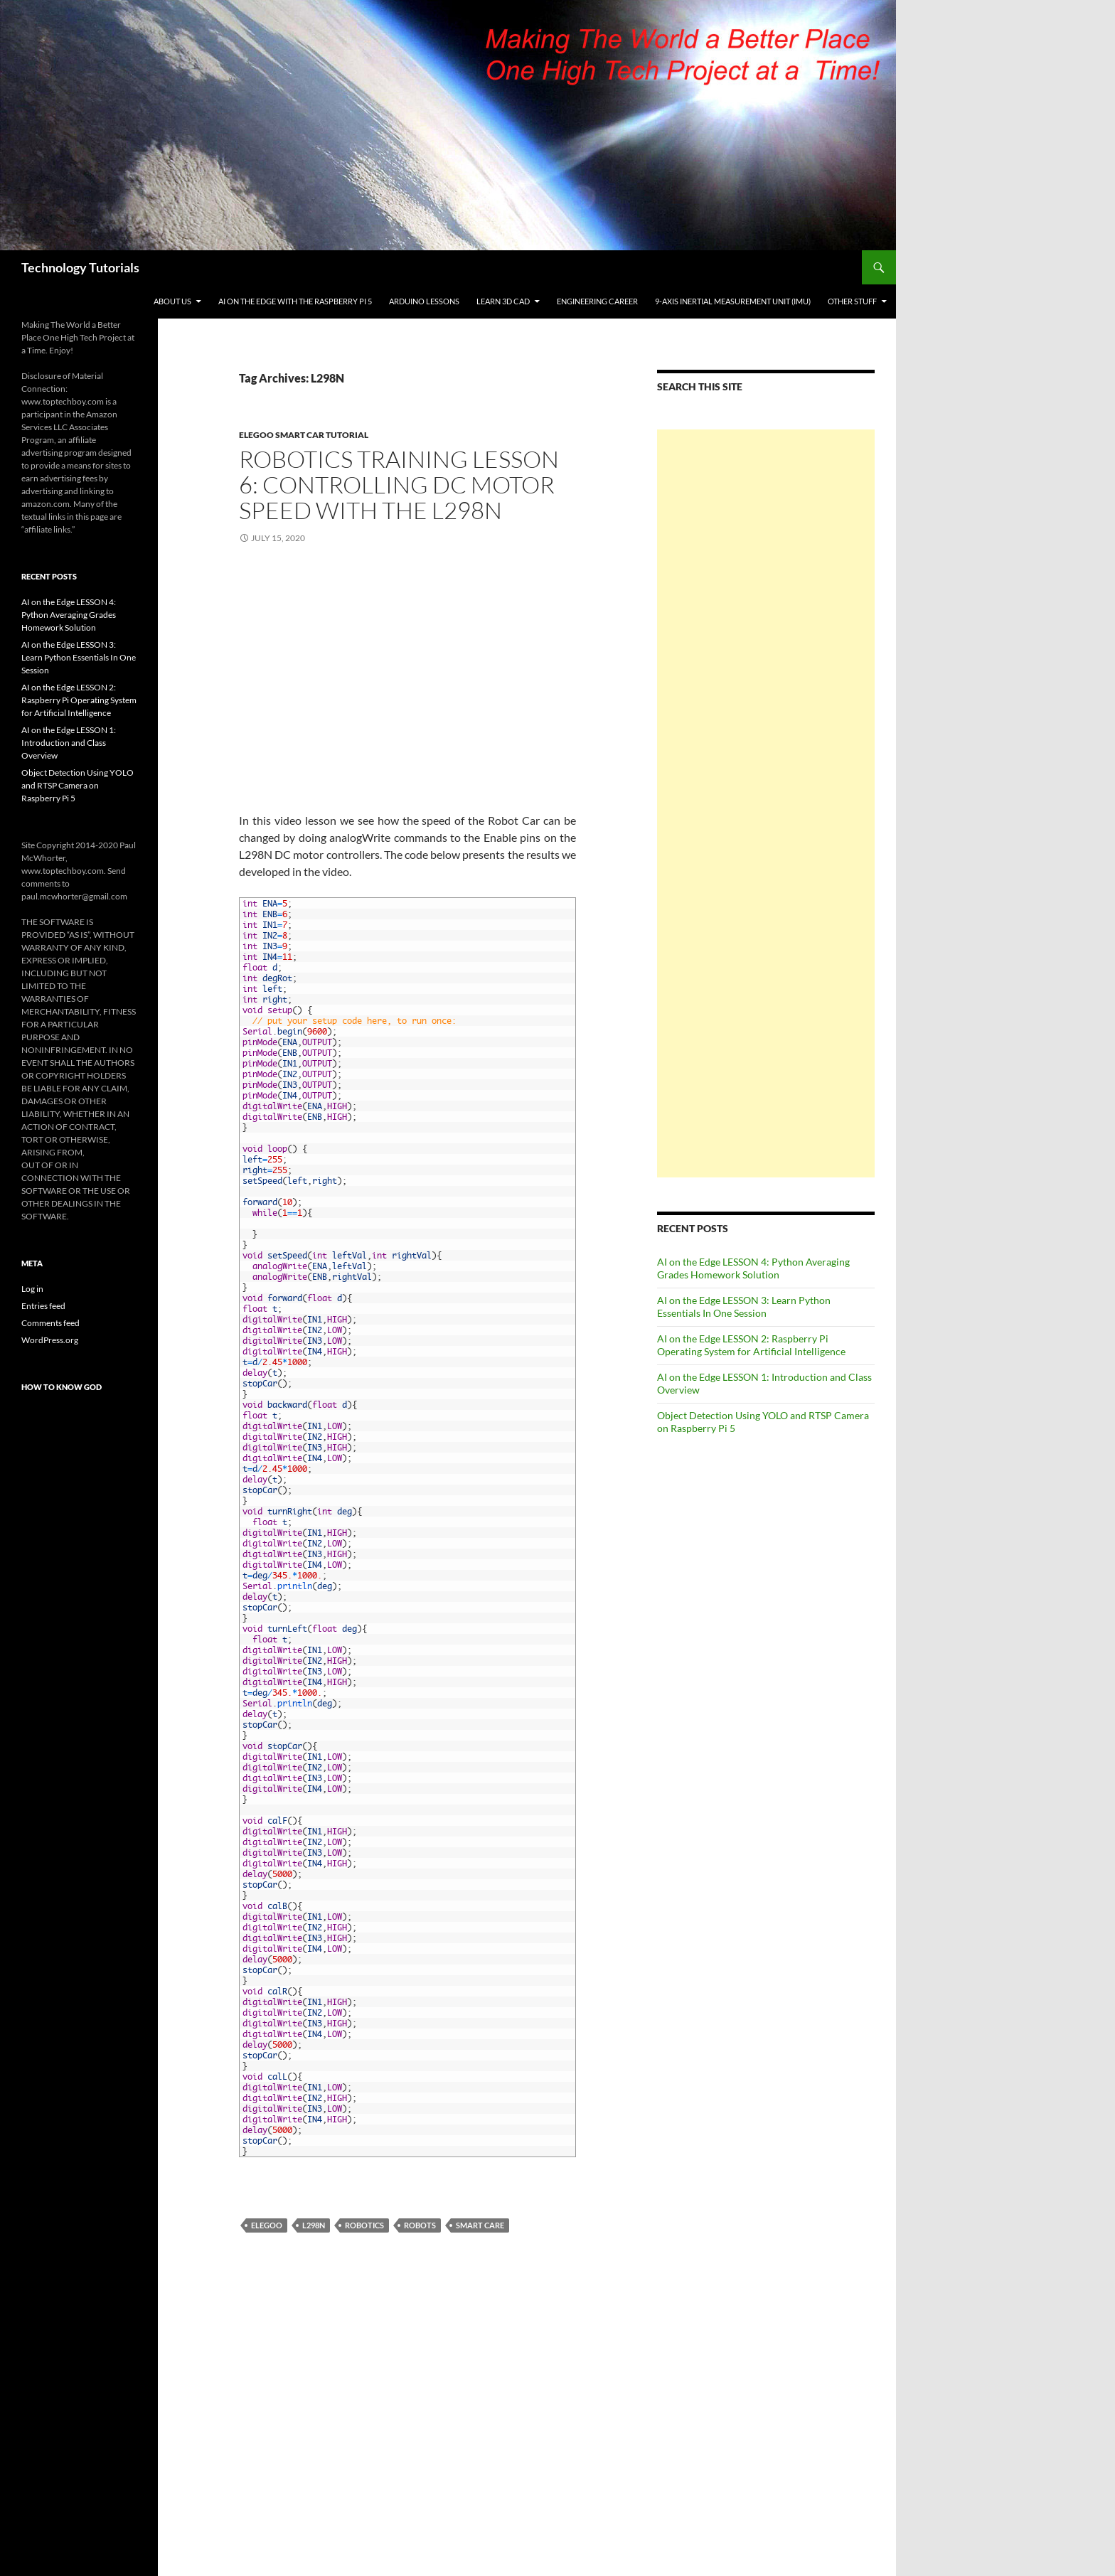 The width and height of the screenshot is (1115, 2576). Describe the element at coordinates (399, 484) in the screenshot. I see `Robotics Training LESSON 6: Controlling DC Motor Speed with the L298N` at that location.